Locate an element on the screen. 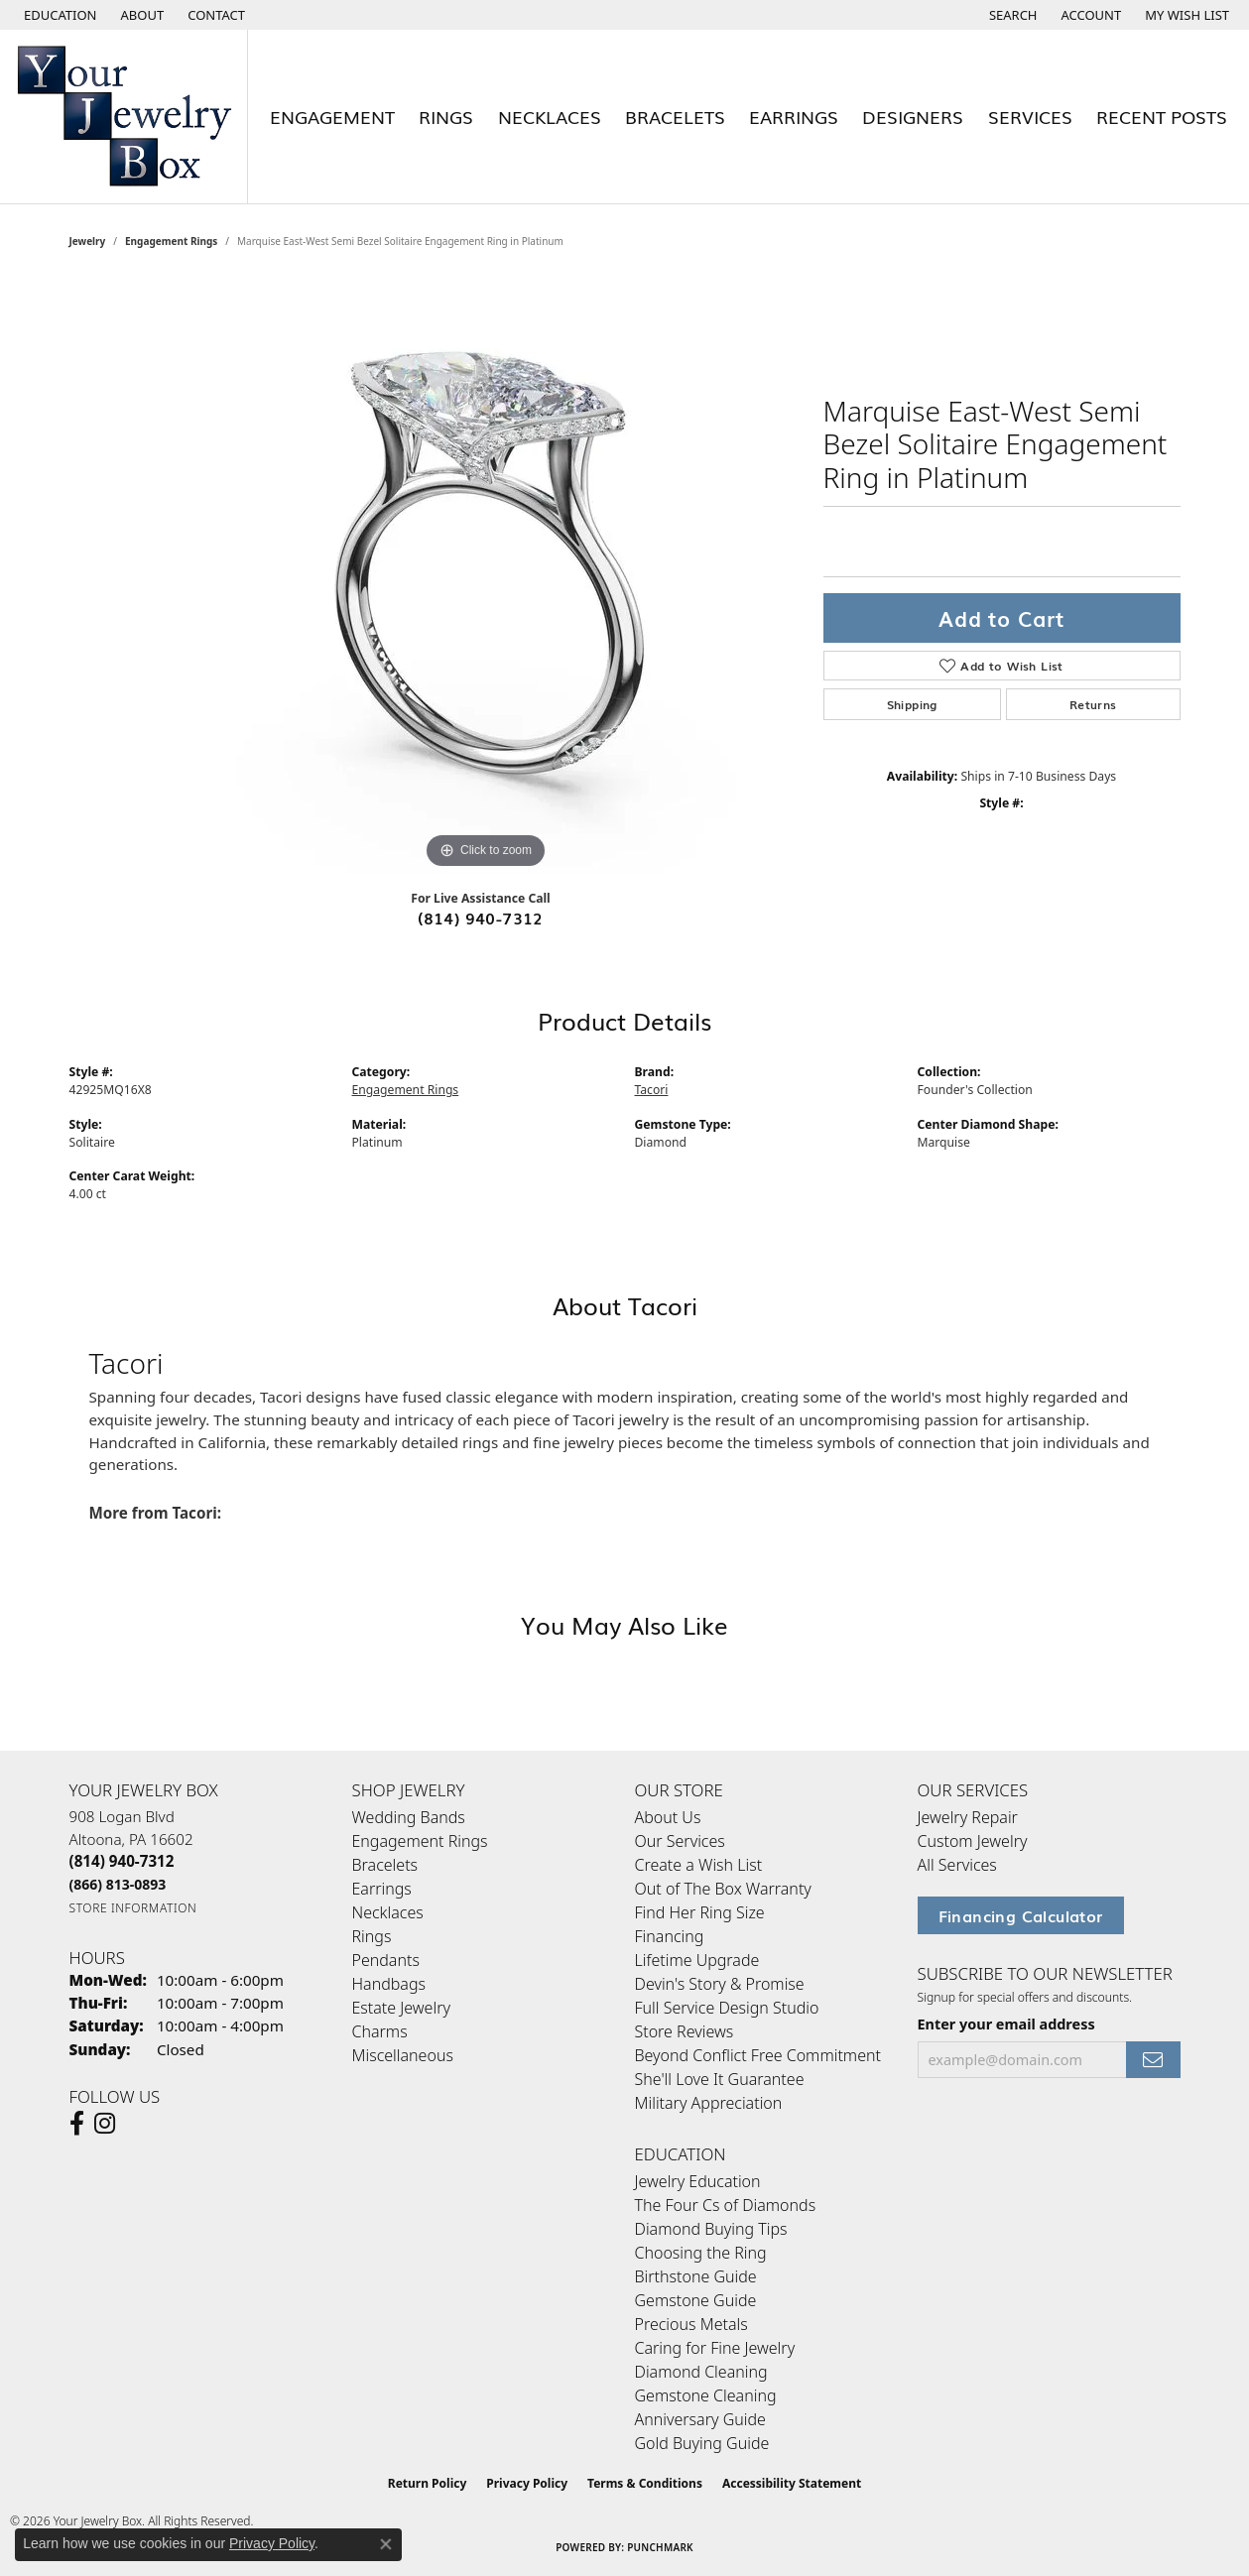  Jewelry Education [menuitem] is located at coordinates (698, 2181).